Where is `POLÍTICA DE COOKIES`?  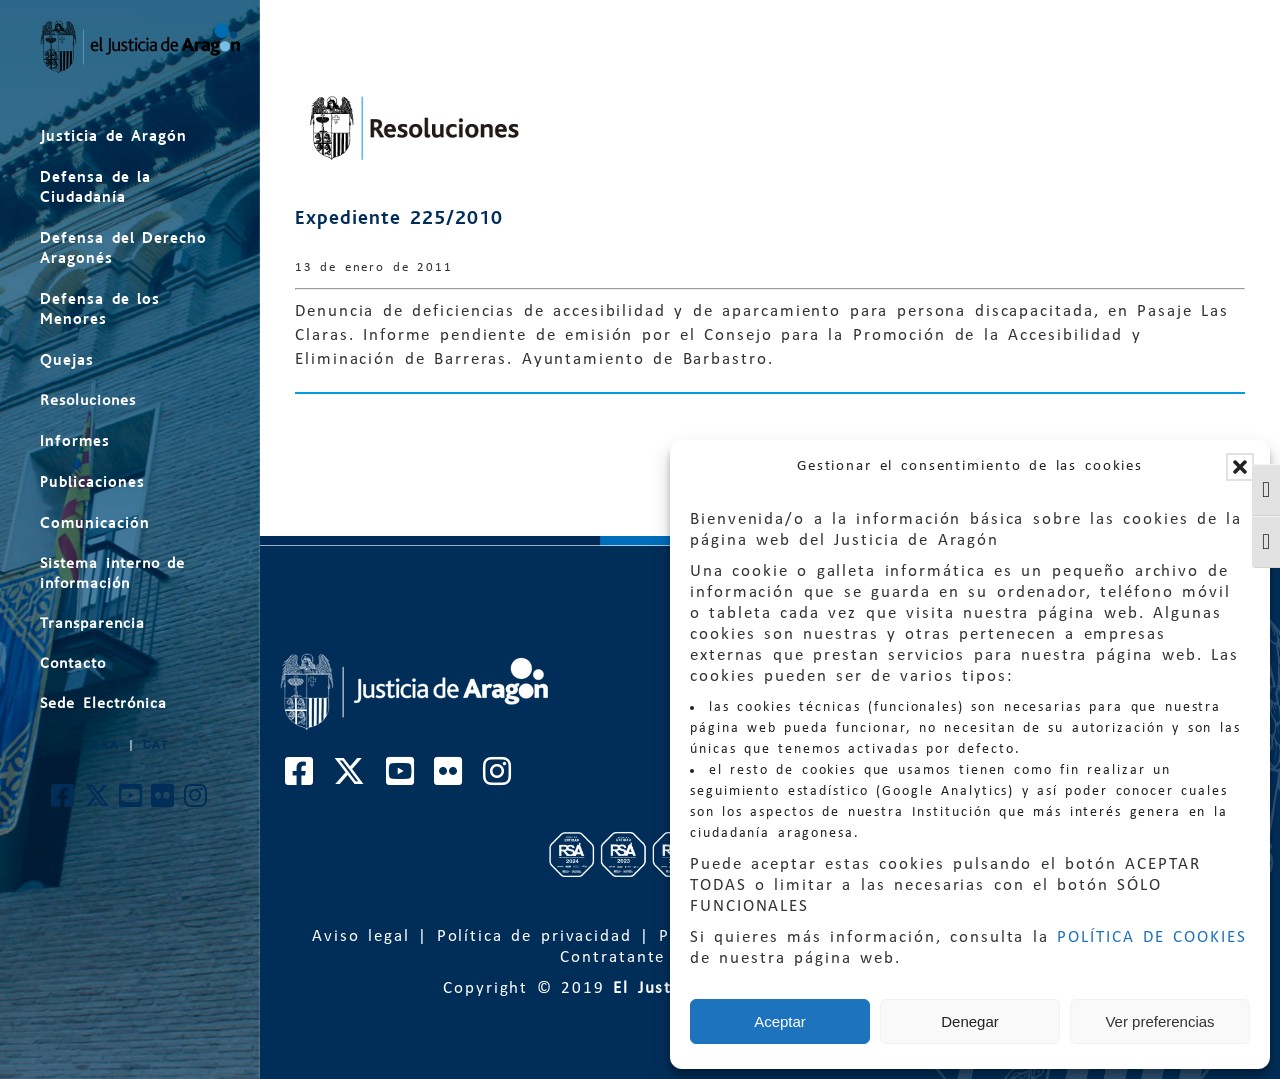
POLÍTICA DE COOKIES is located at coordinates (1152, 937).